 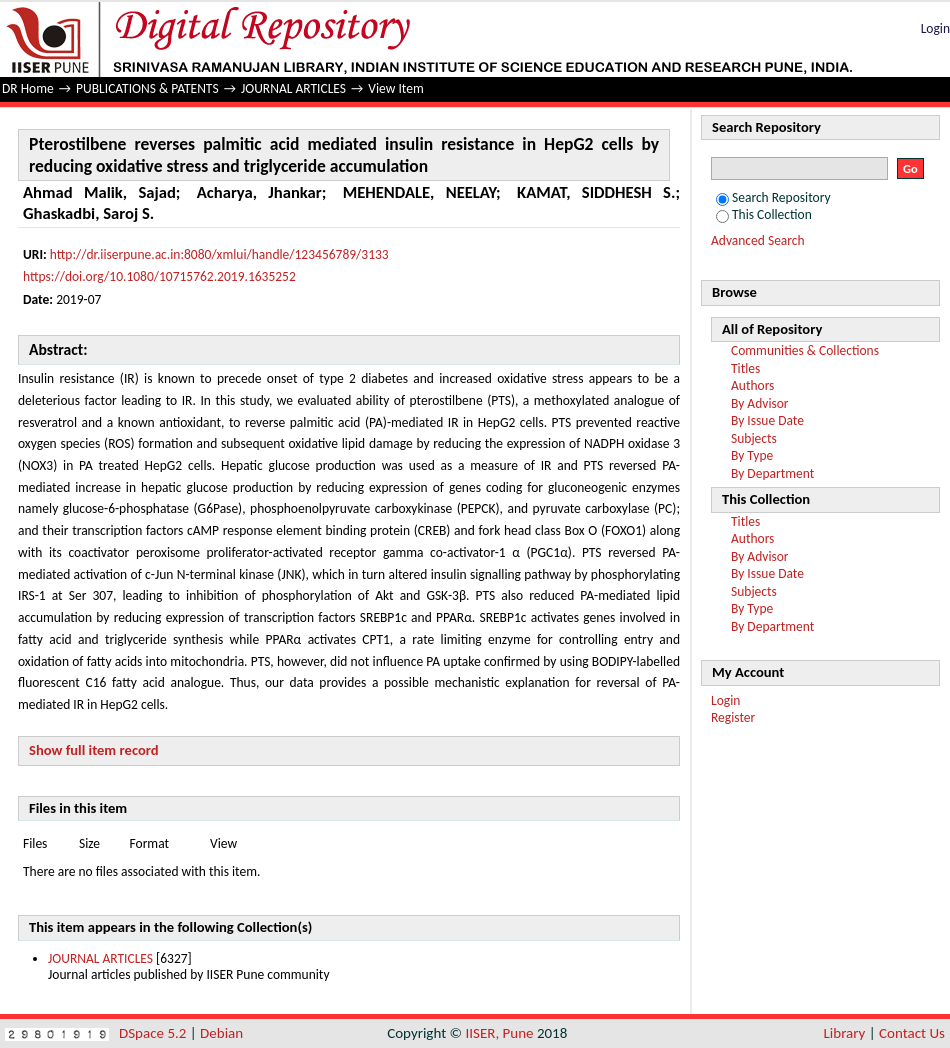 I want to click on IISER, Pune, so click(x=499, y=1033).